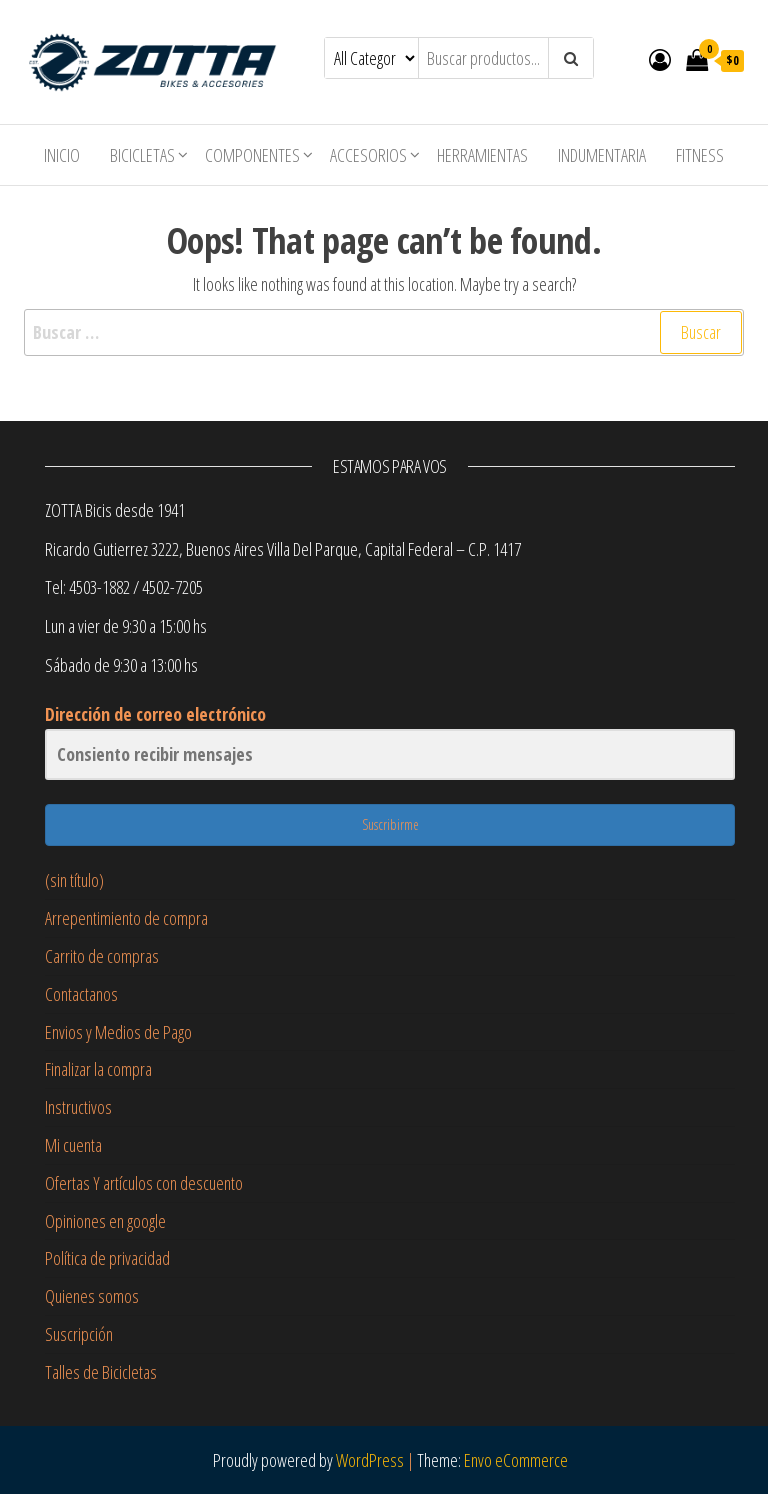  Describe the element at coordinates (62, 155) in the screenshot. I see `Inicio` at that location.